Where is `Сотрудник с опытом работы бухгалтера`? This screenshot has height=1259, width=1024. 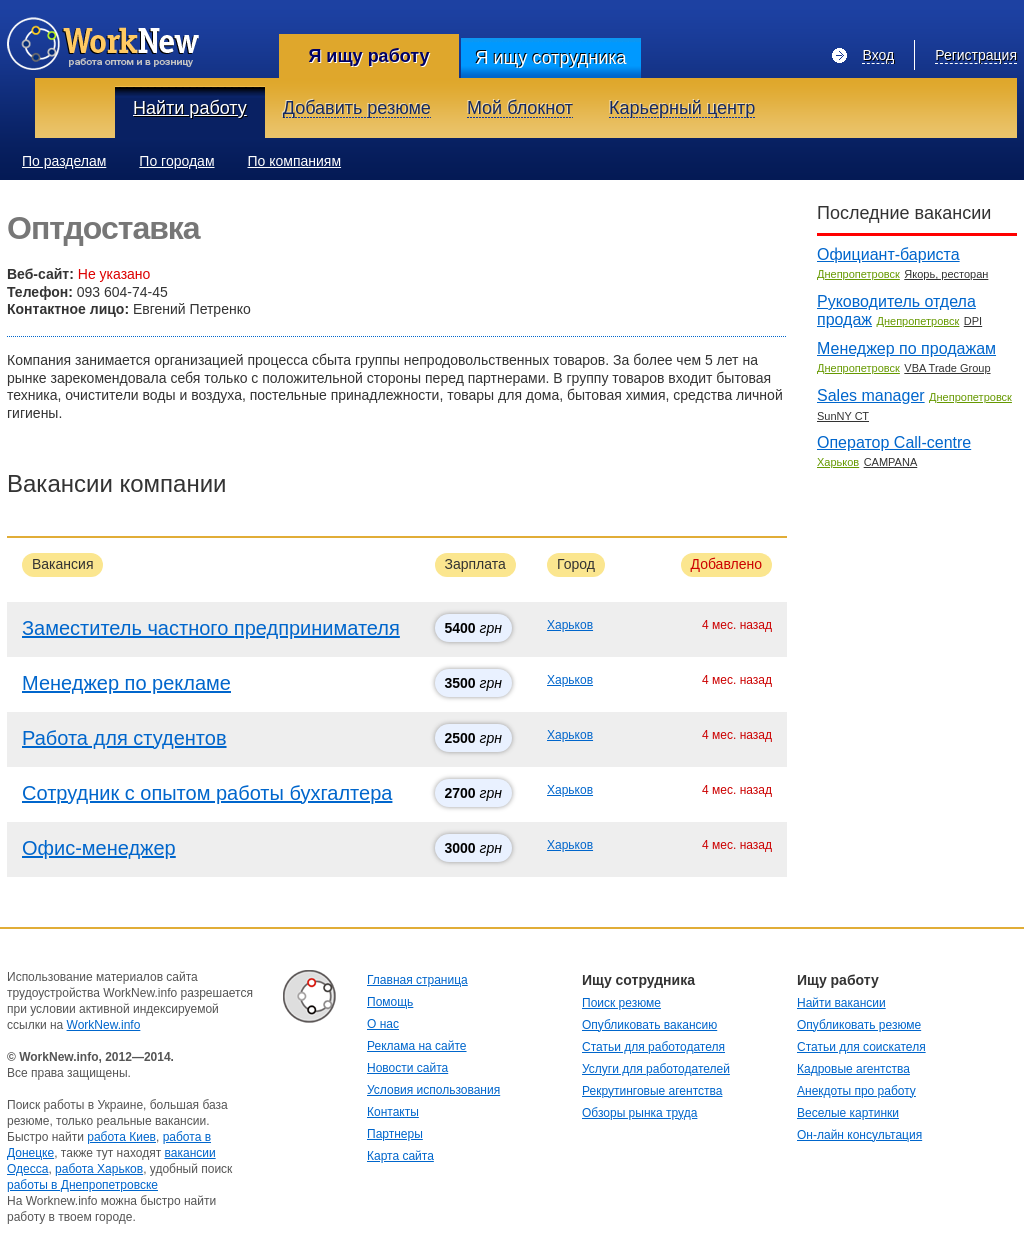
Сотрудник с опытом работы бухгалтера is located at coordinates (207, 793).